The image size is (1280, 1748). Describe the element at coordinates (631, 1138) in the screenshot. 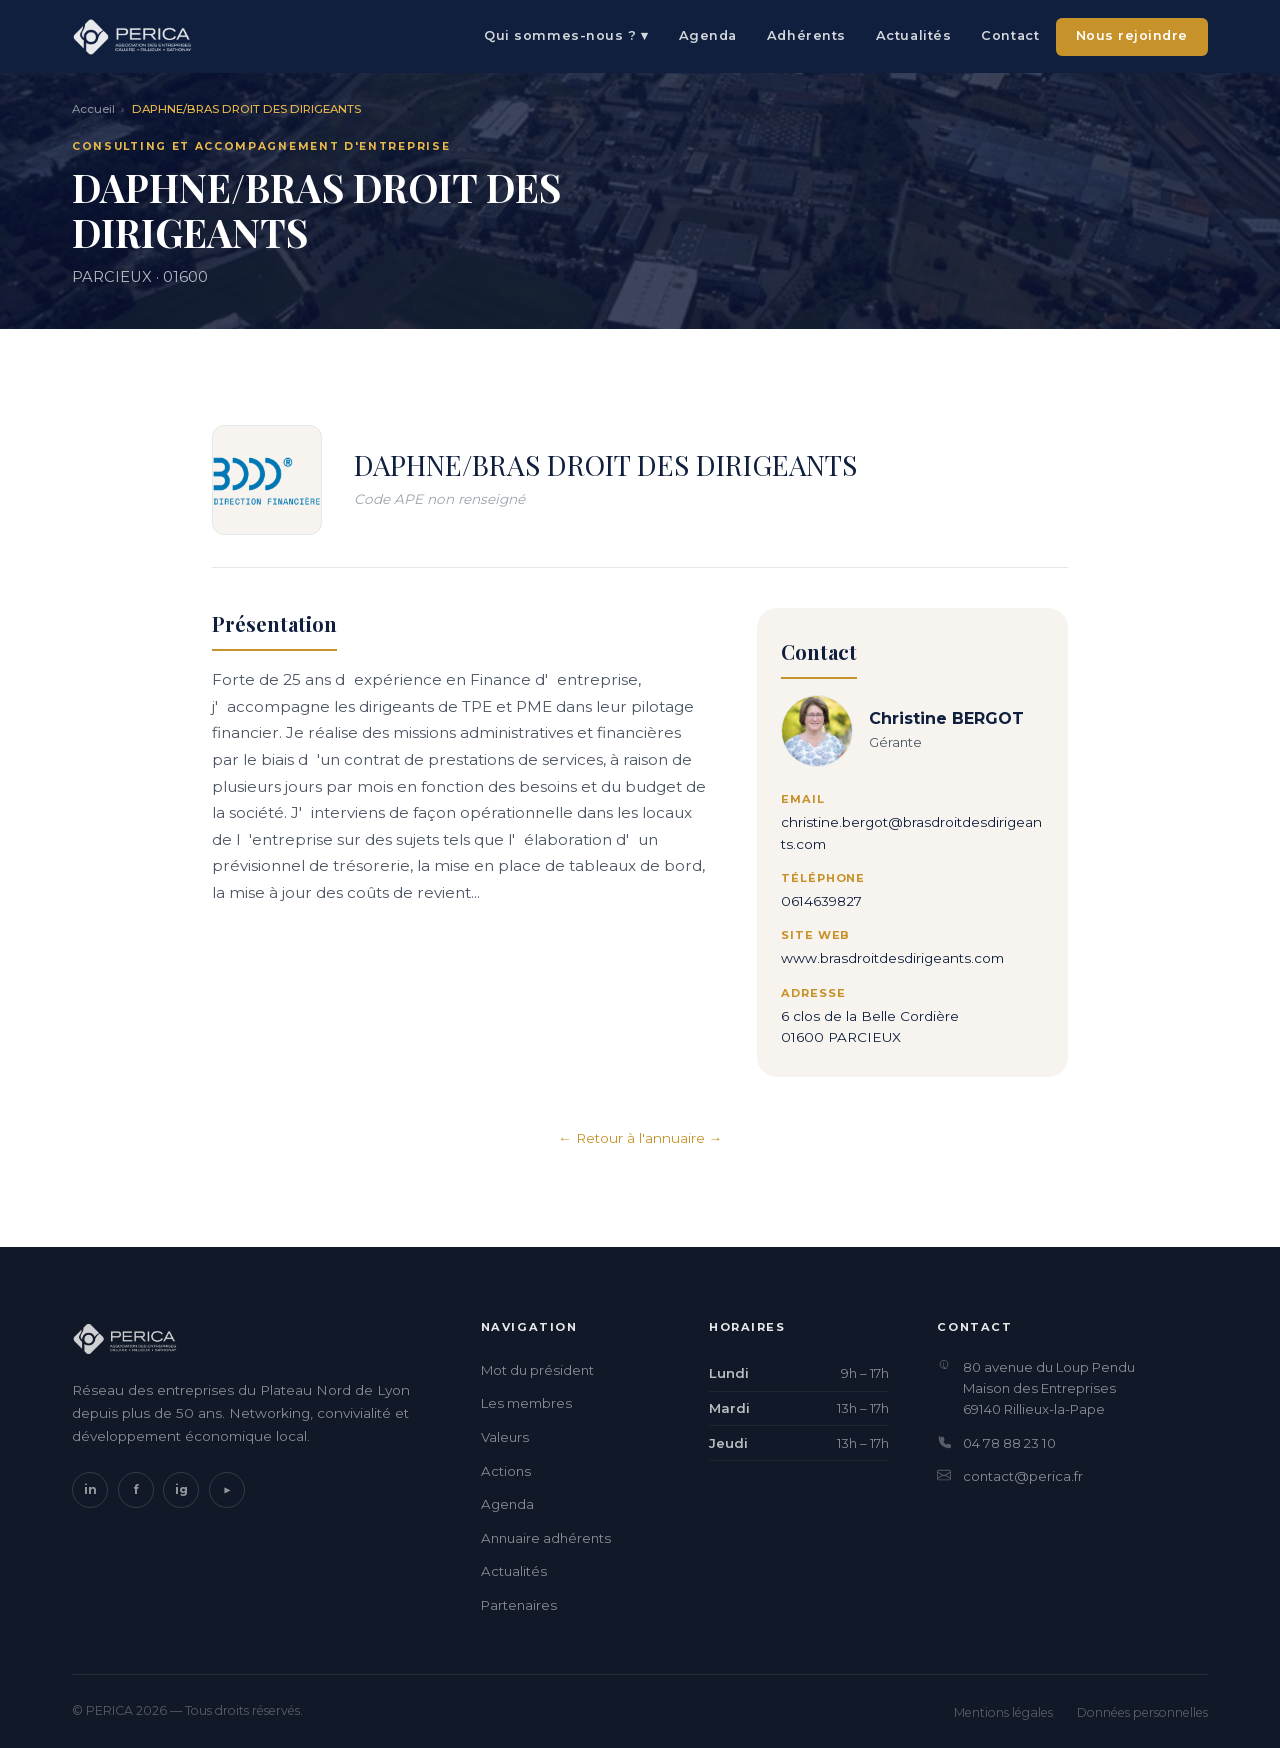

I see `← Retour à l'annuaire` at that location.